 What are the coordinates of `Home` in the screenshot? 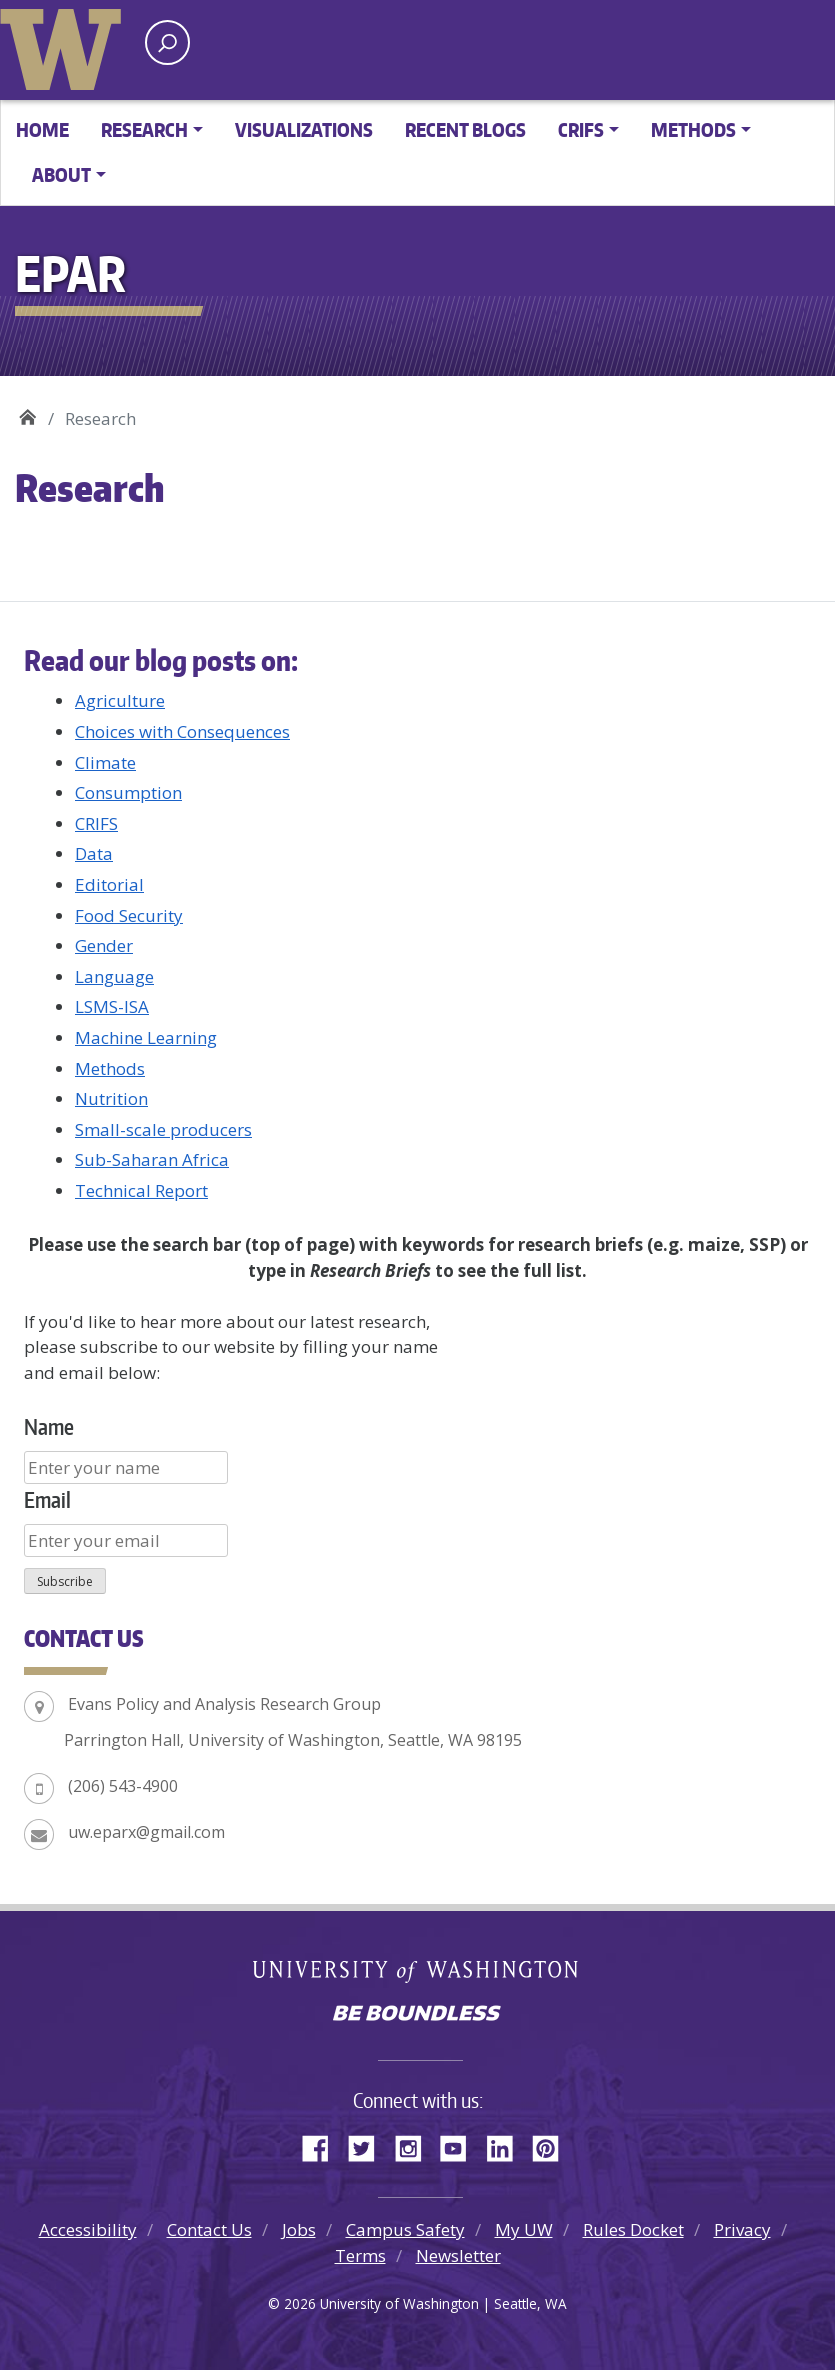 It's located at (42, 129).